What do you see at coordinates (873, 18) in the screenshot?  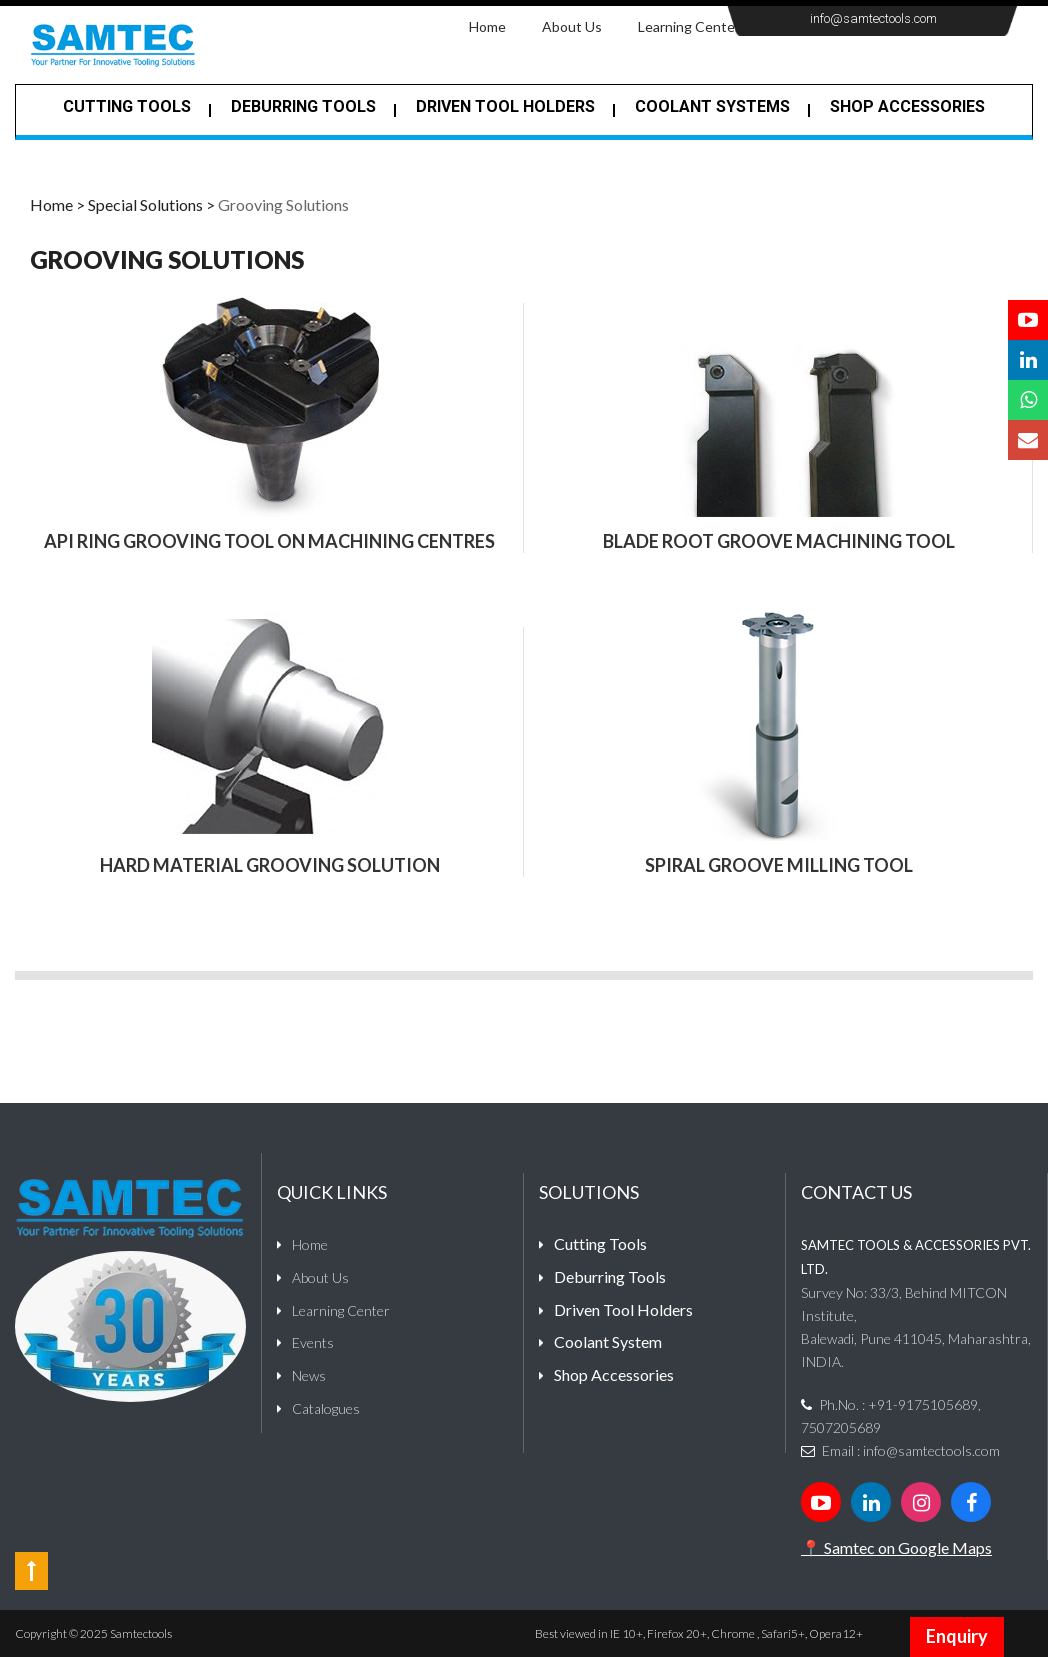 I see `info@samtectools.com` at bounding box center [873, 18].